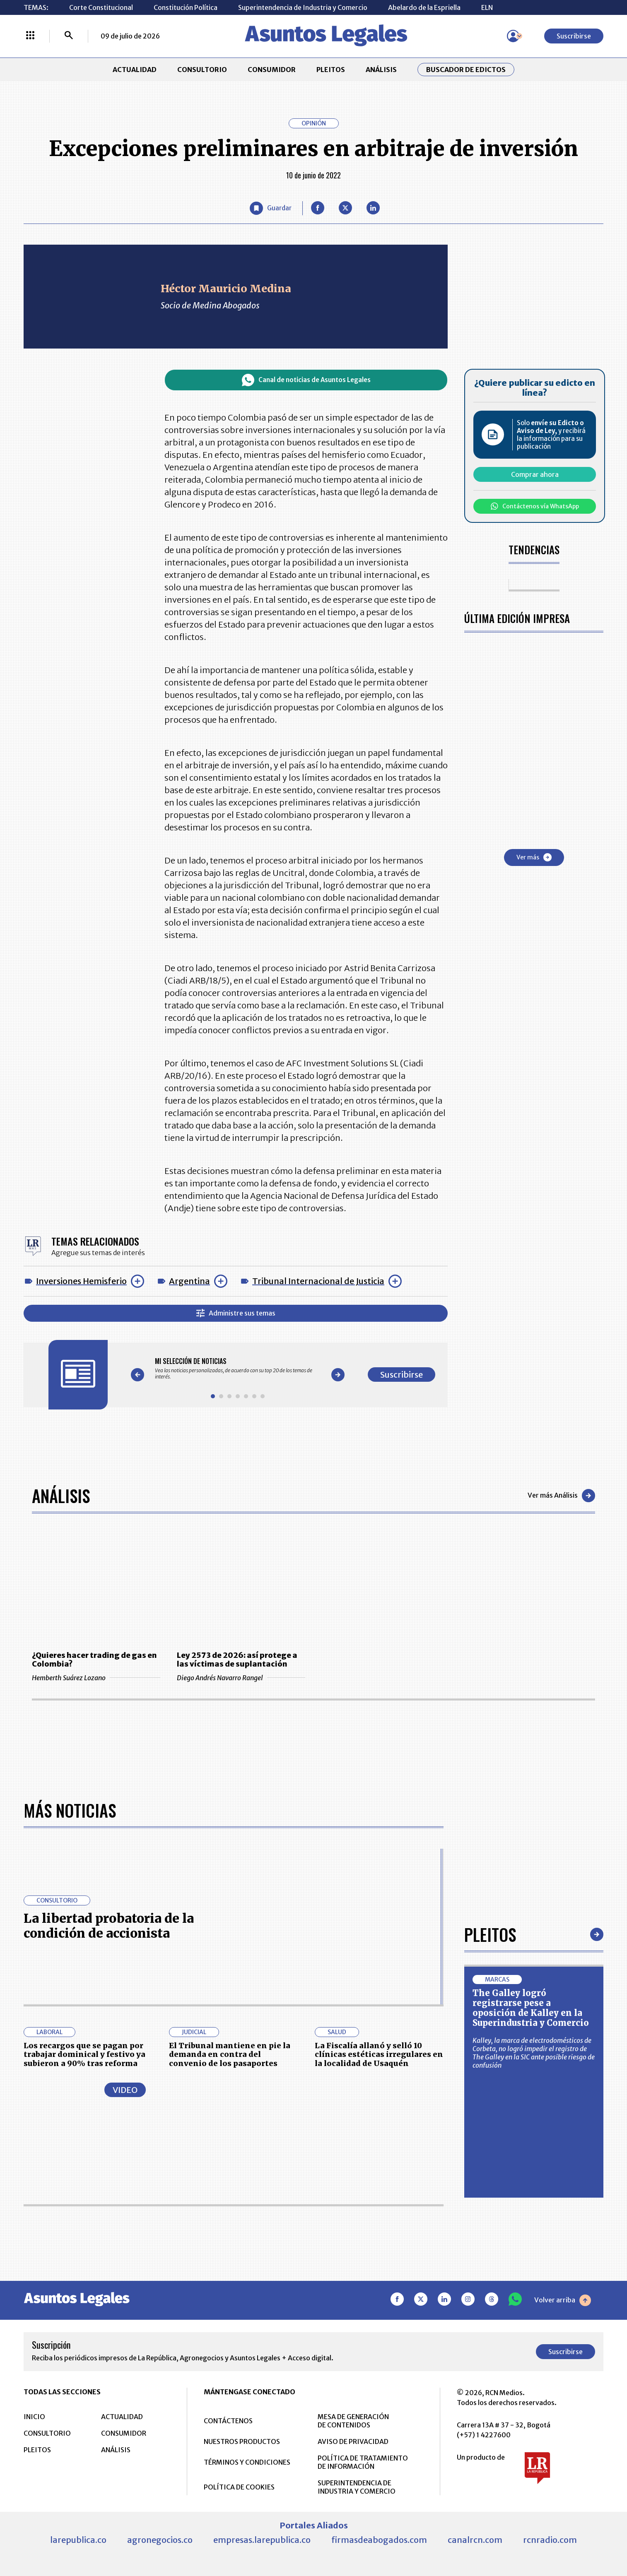 The height and width of the screenshot is (2576, 627). Describe the element at coordinates (237, 1659) in the screenshot. I see `Ley 2573 de 2026: así protege a las víctimas de suplantación` at that location.